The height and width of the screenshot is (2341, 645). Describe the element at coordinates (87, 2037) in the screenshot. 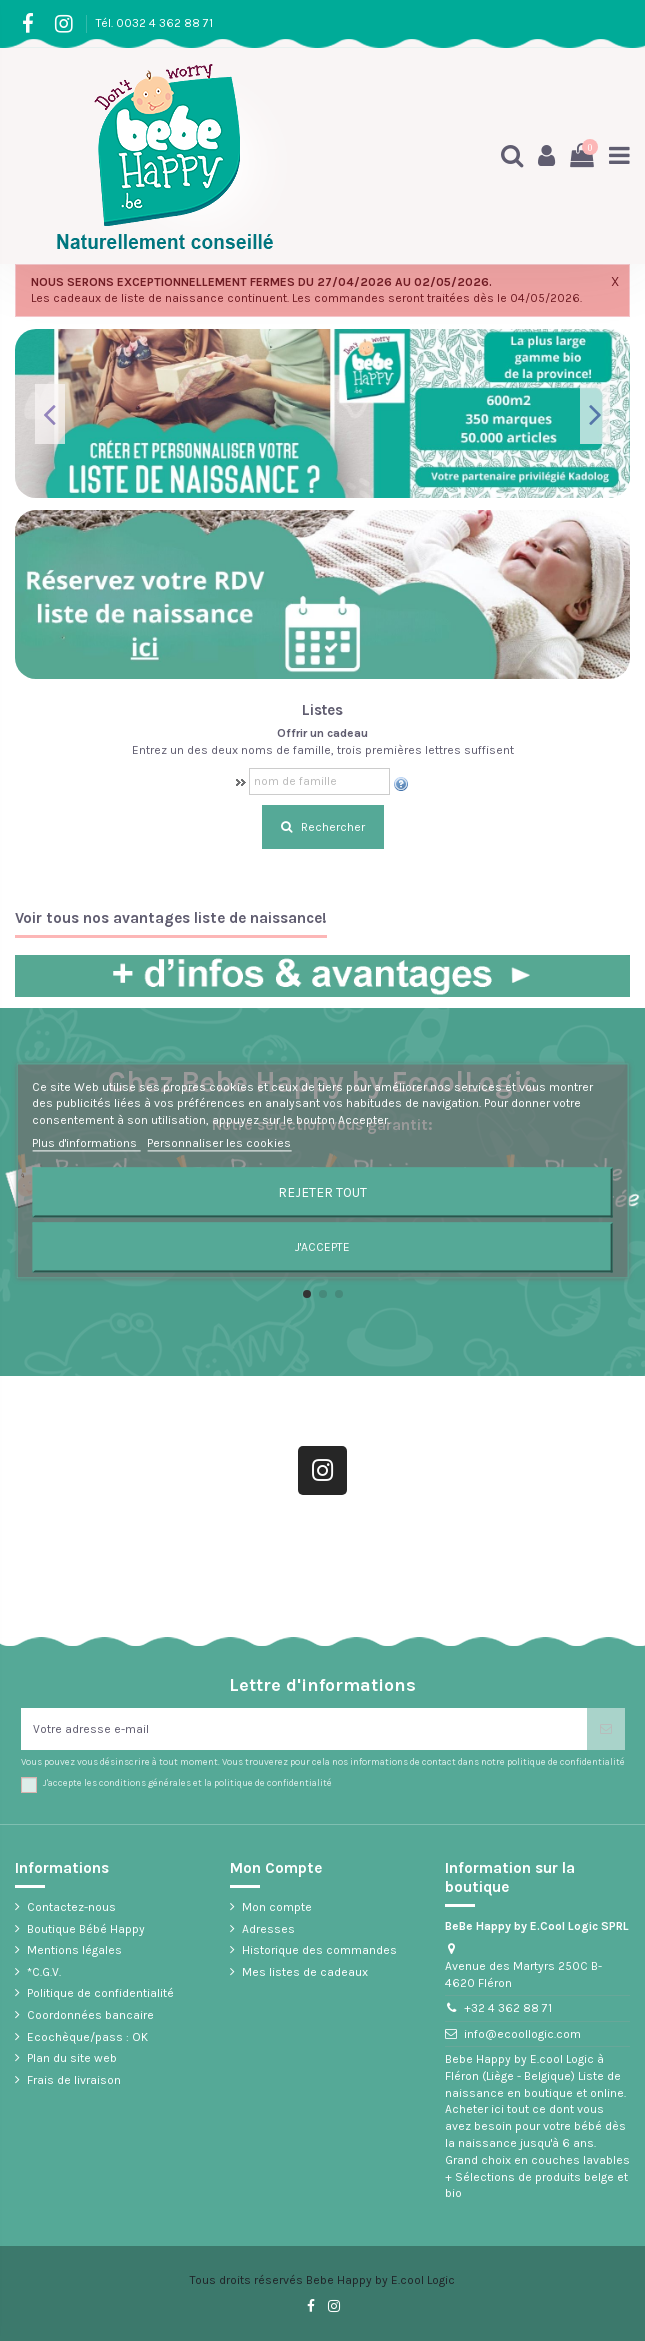

I see `Ecochèque/pass : OK` at that location.